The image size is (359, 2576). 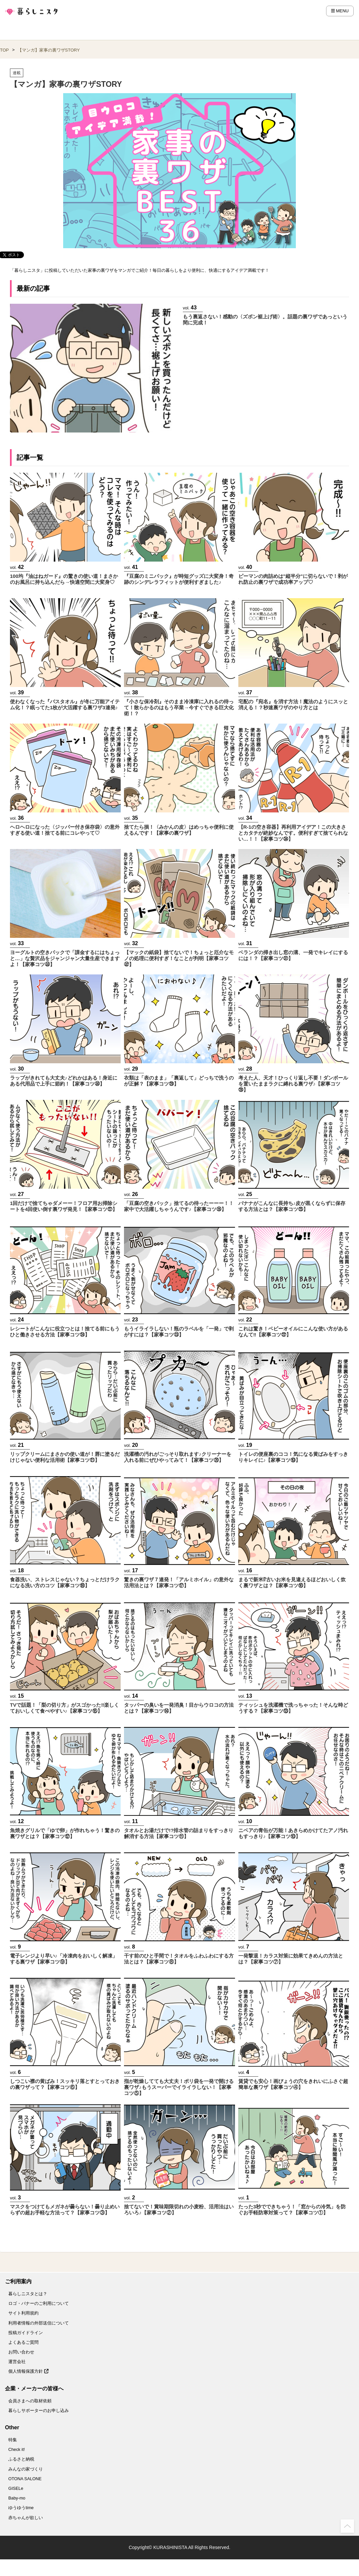 I want to click on MENU, so click(x=340, y=10).